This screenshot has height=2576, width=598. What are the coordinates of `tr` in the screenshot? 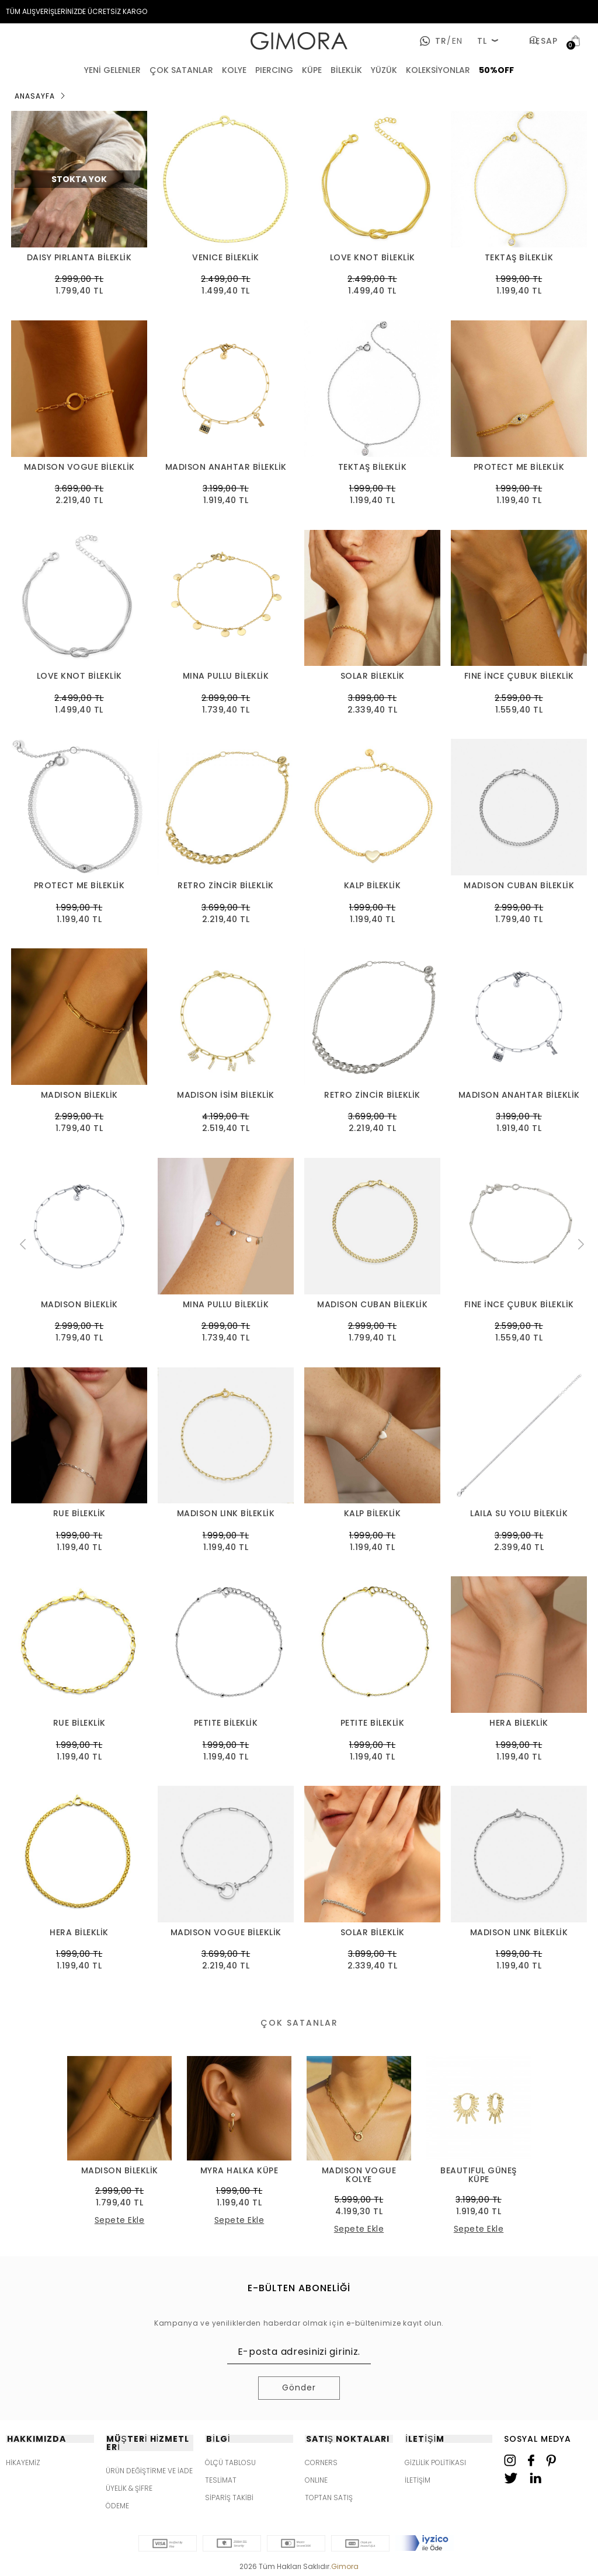 It's located at (441, 41).